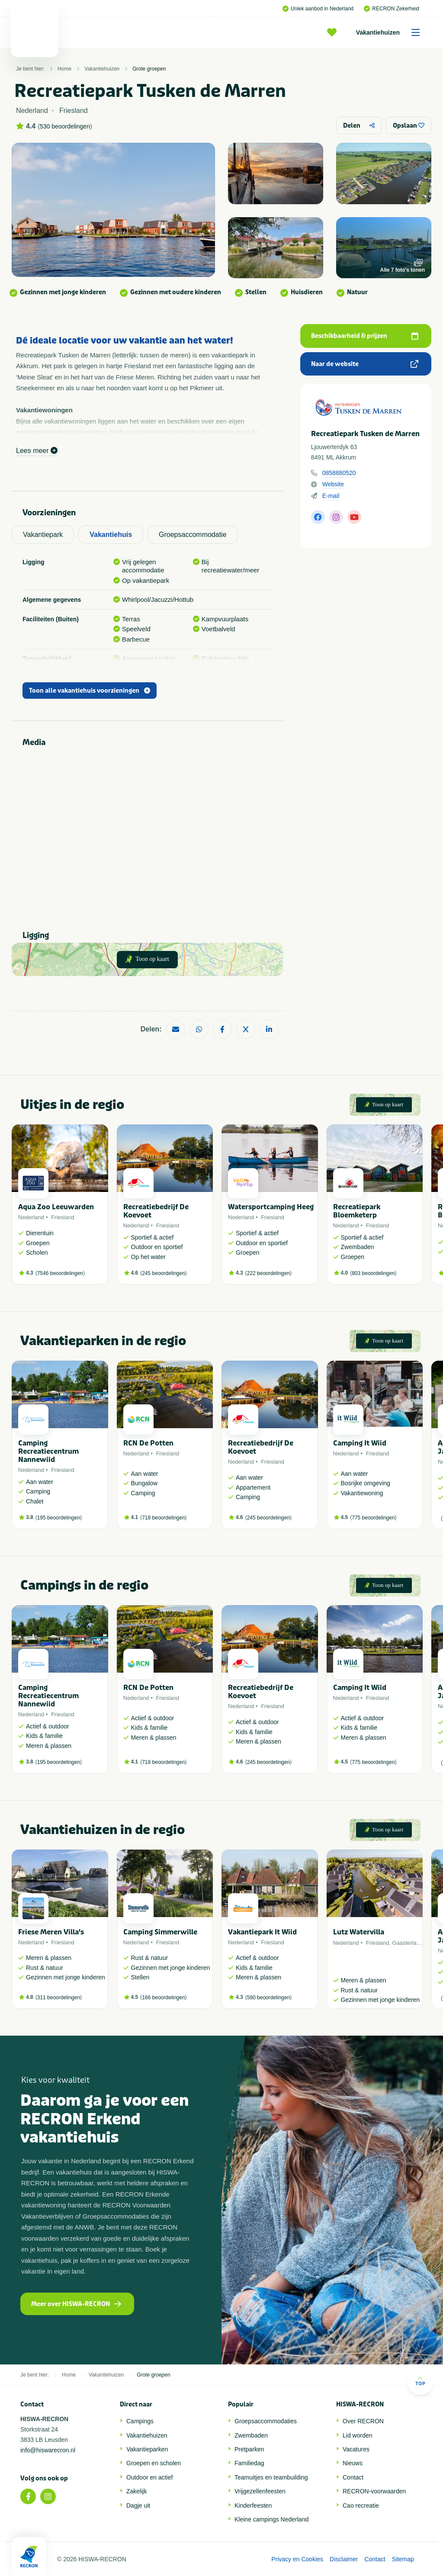  I want to click on Website, so click(333, 484).